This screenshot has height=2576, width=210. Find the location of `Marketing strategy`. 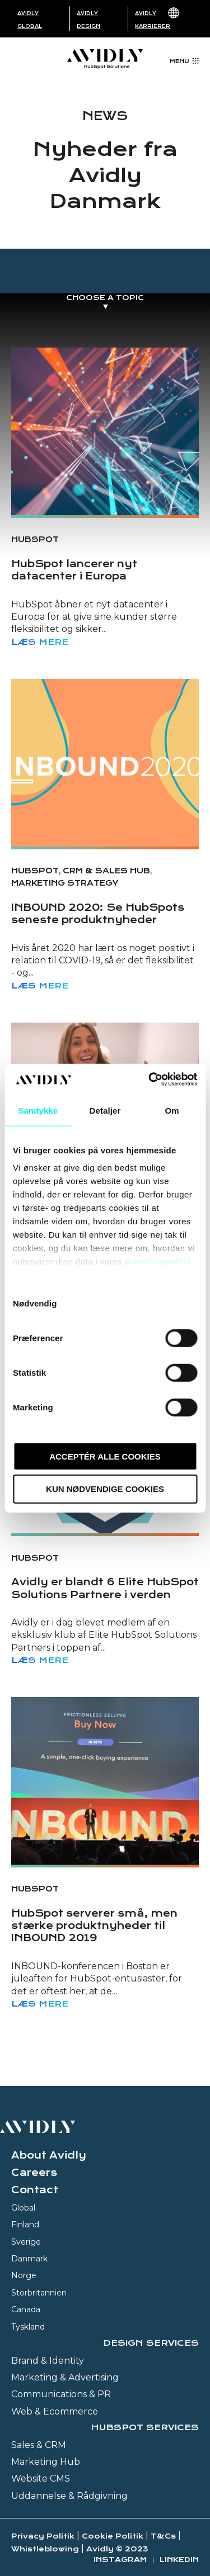

Marketing strategy is located at coordinates (64, 882).